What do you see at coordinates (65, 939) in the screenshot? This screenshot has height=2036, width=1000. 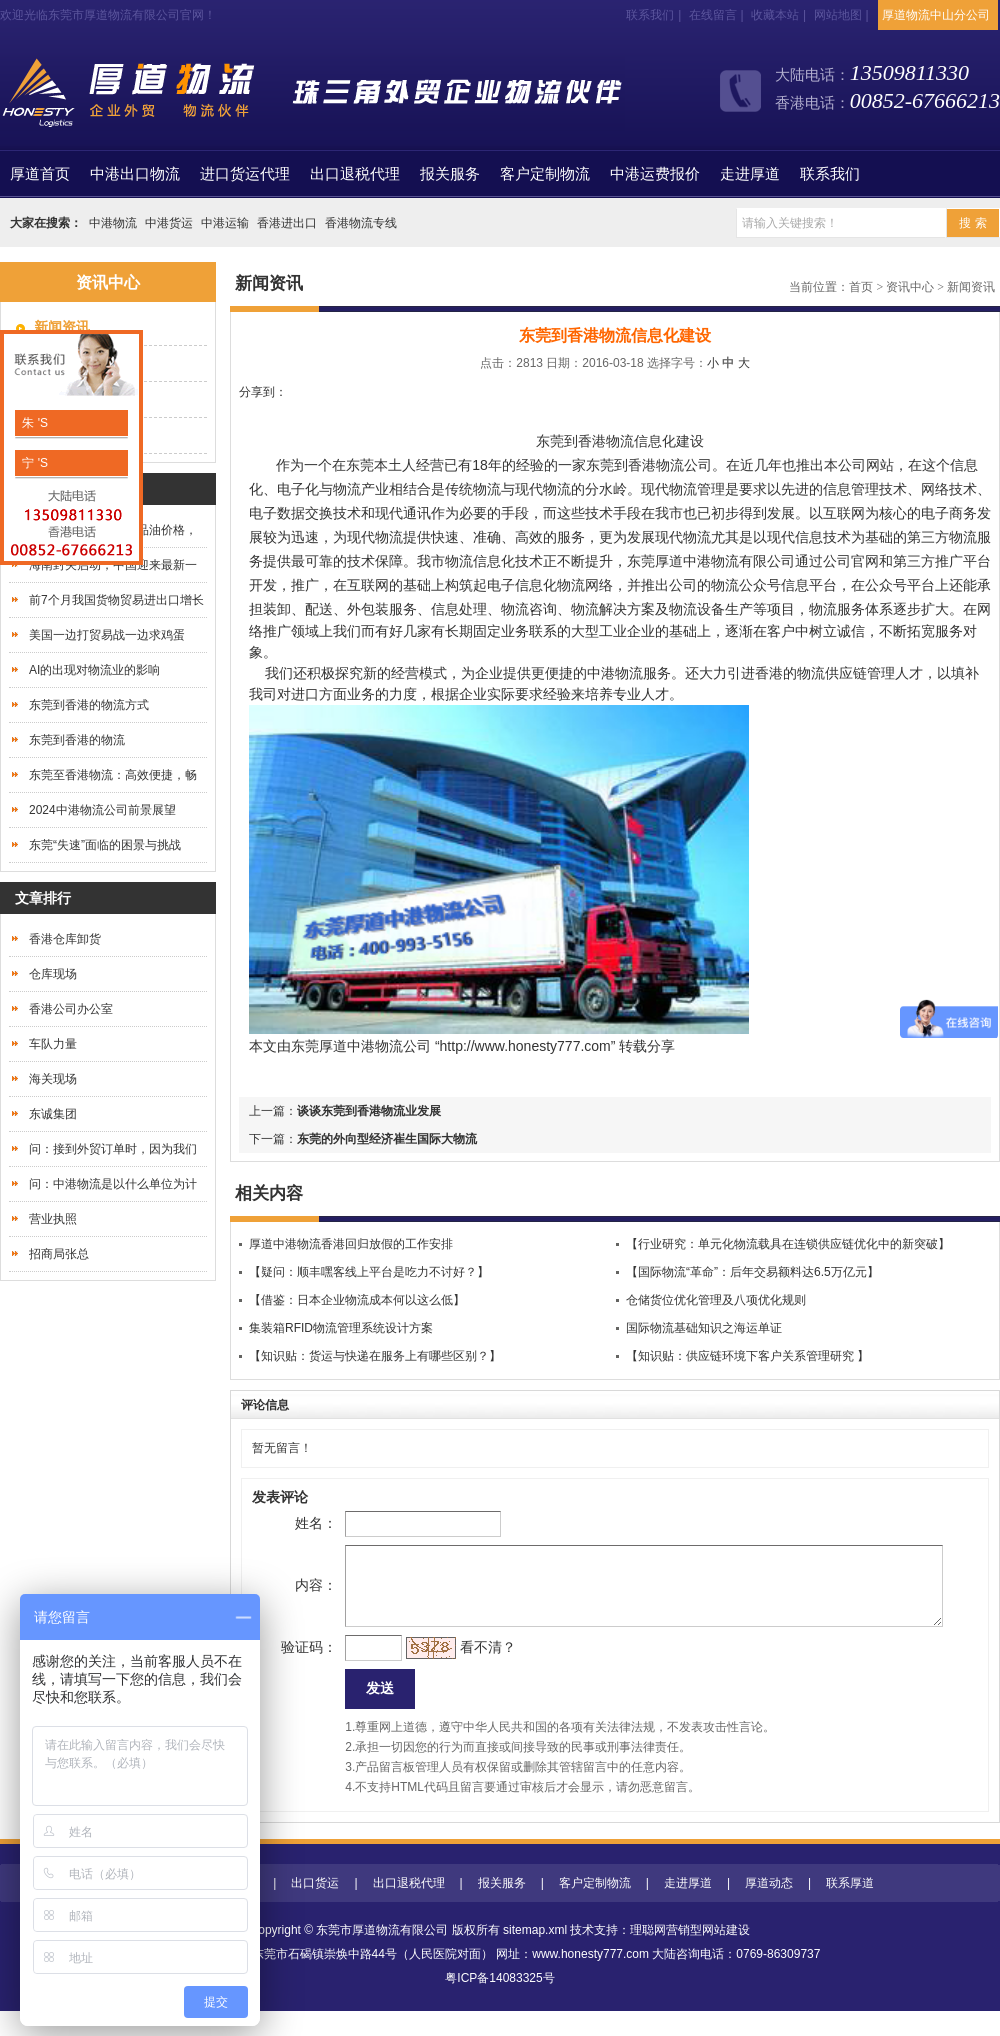 I see `香港仓库卸货` at bounding box center [65, 939].